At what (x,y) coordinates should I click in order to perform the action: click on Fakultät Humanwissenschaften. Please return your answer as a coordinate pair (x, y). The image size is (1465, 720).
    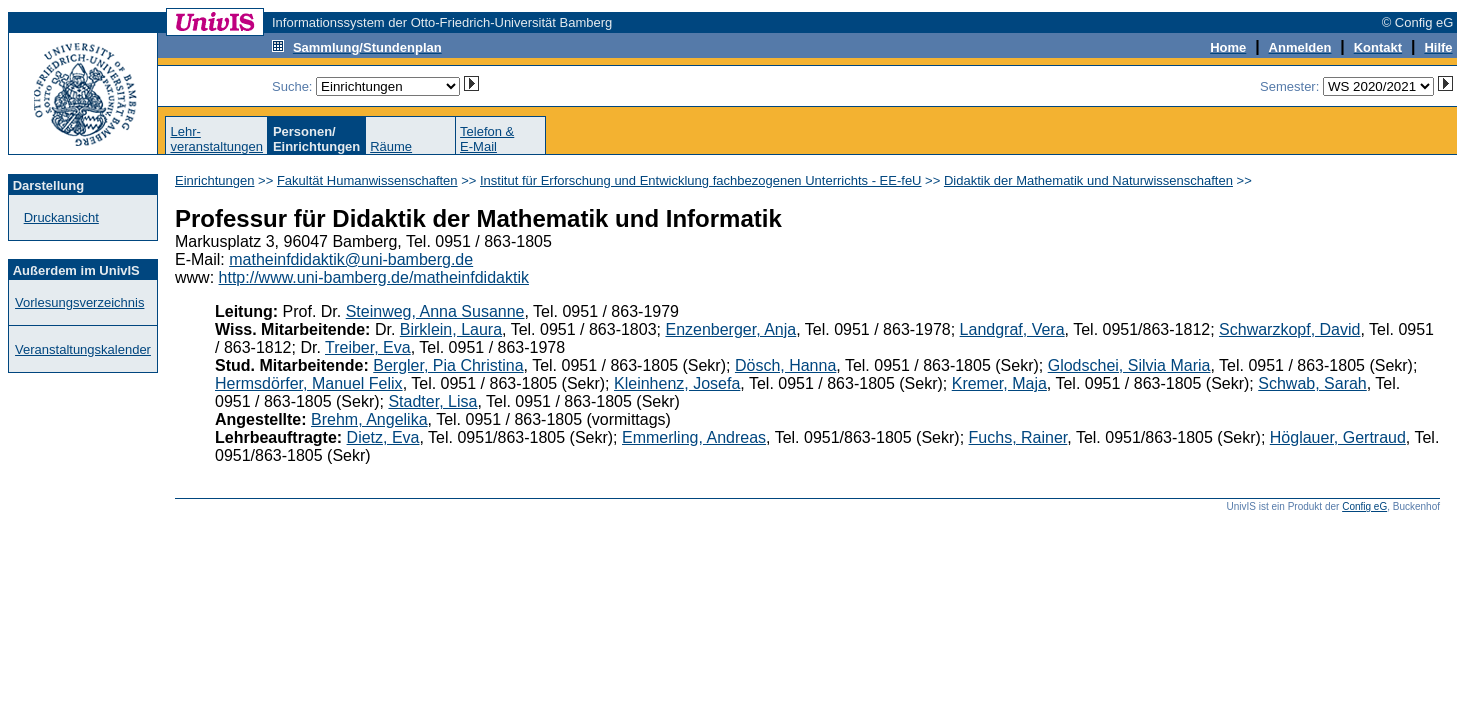
    Looking at the image, I should click on (367, 180).